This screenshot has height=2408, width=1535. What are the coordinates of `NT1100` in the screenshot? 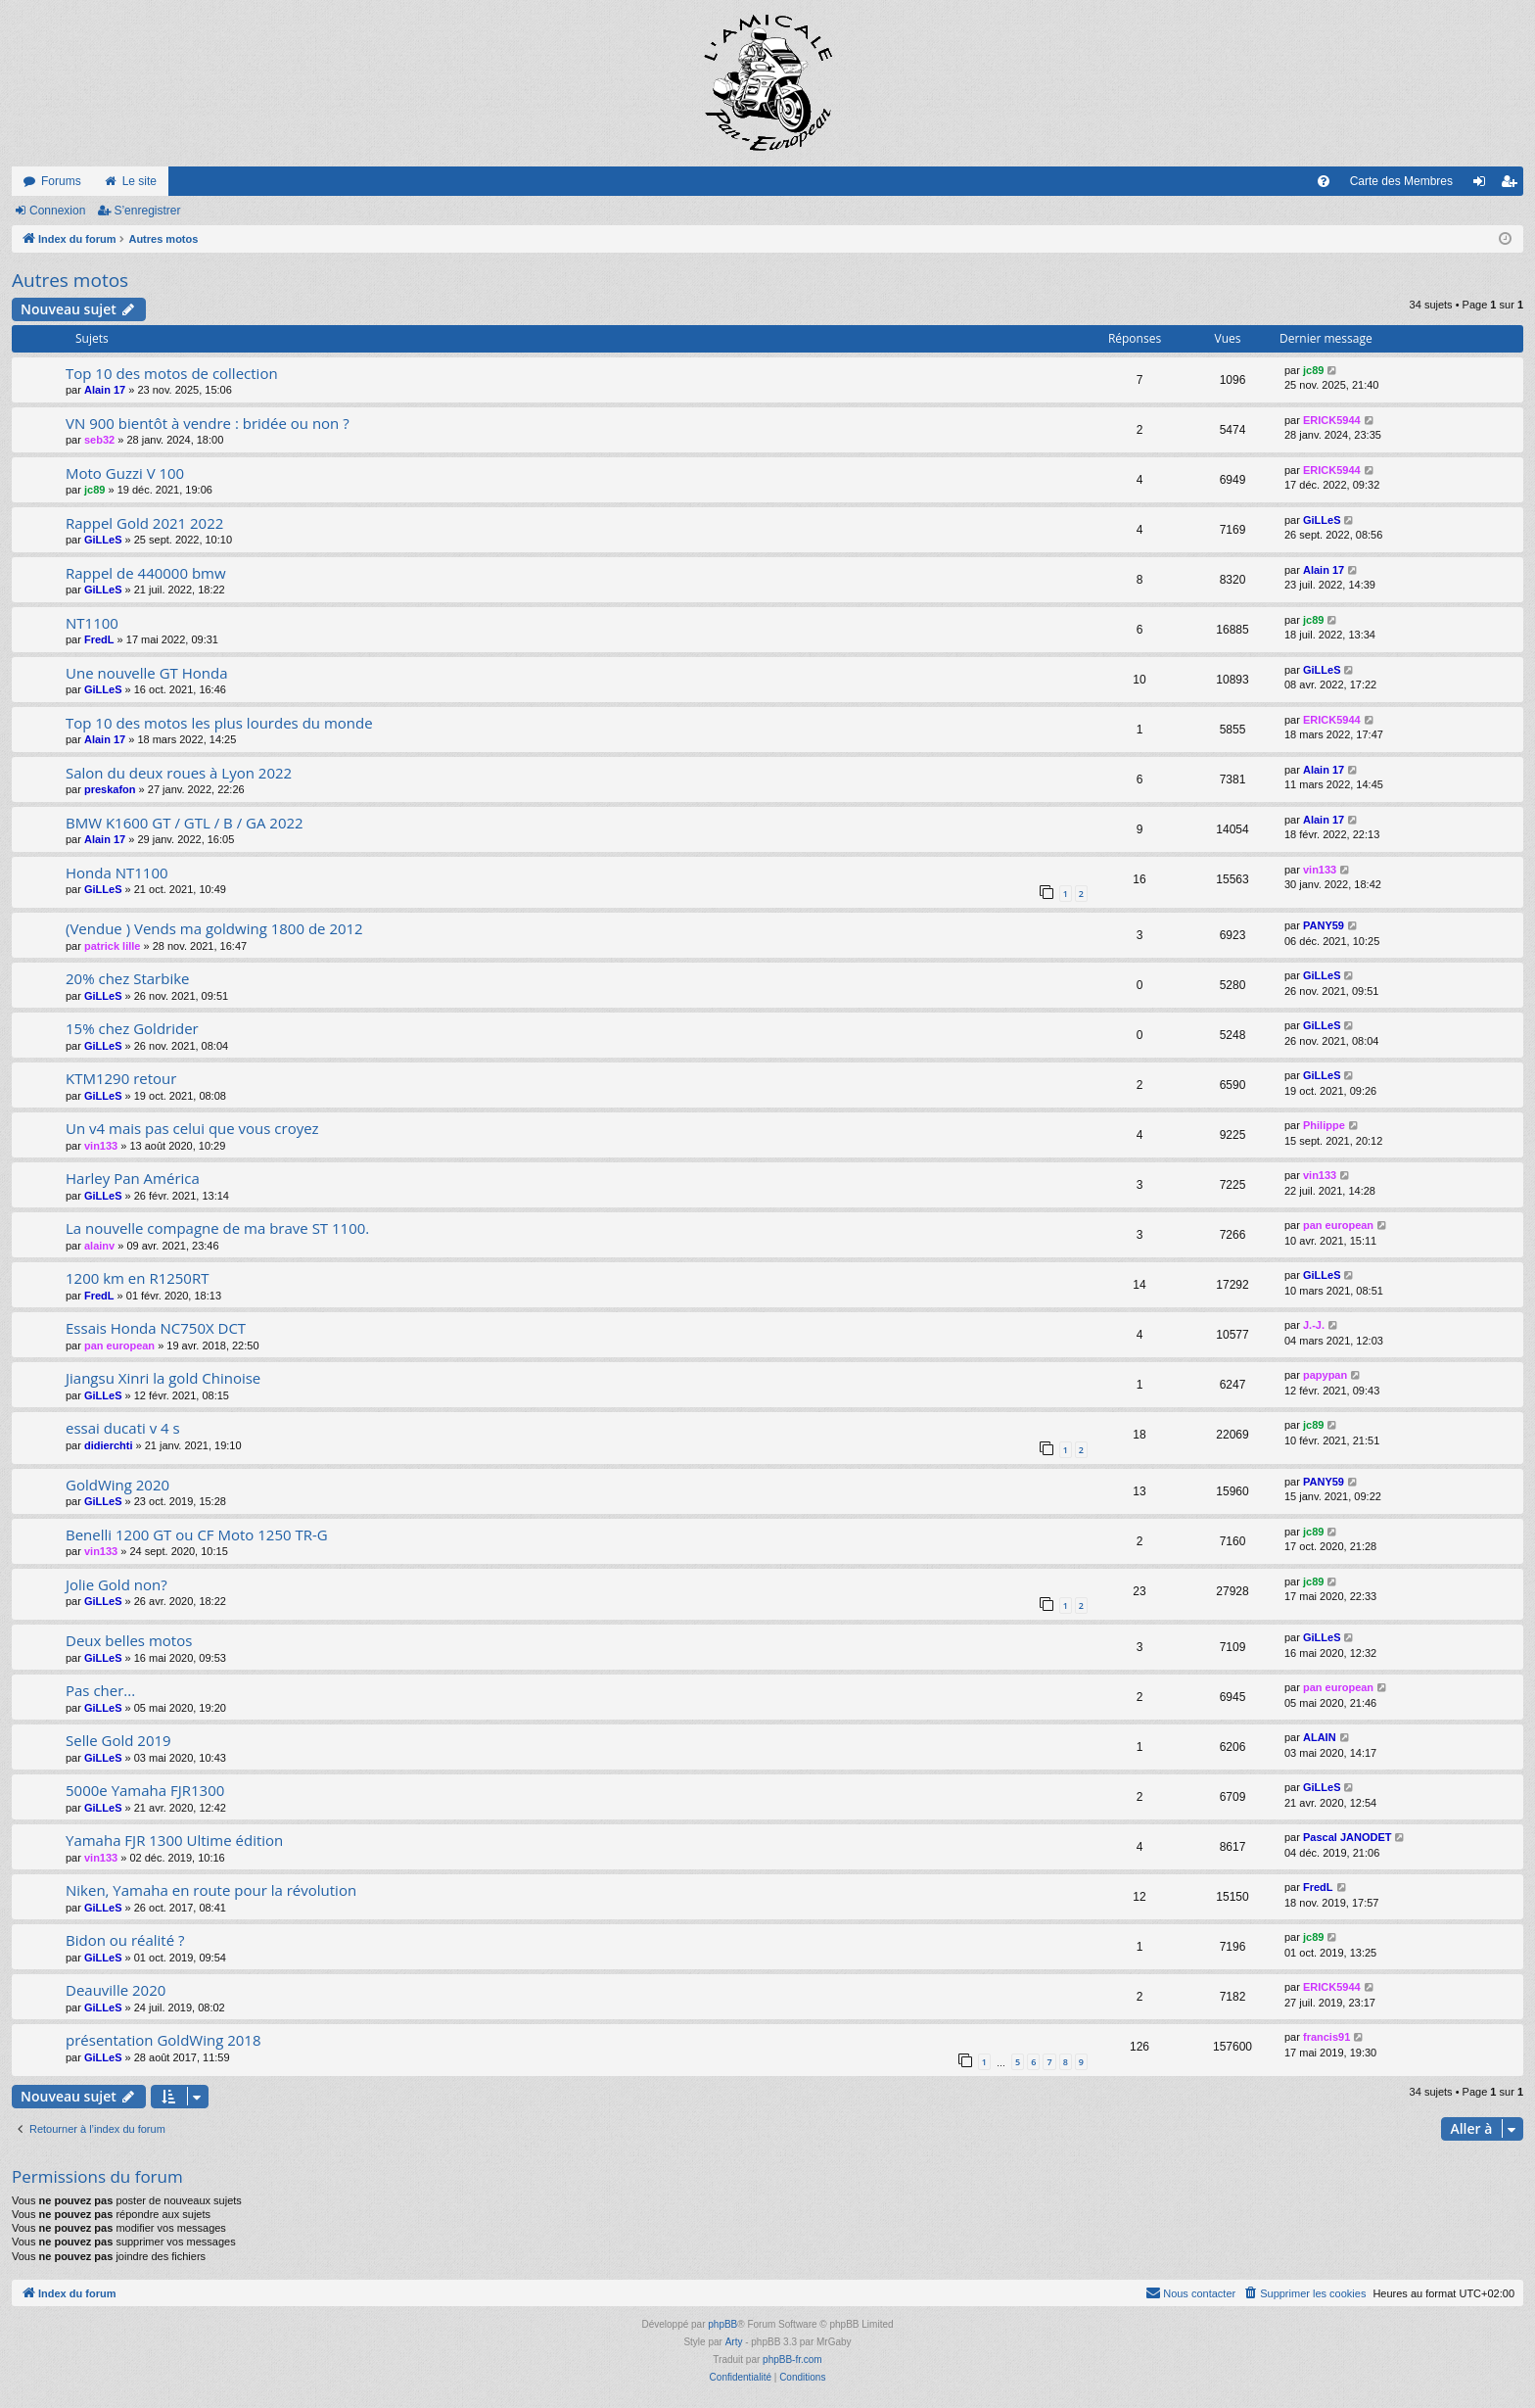 It's located at (92, 623).